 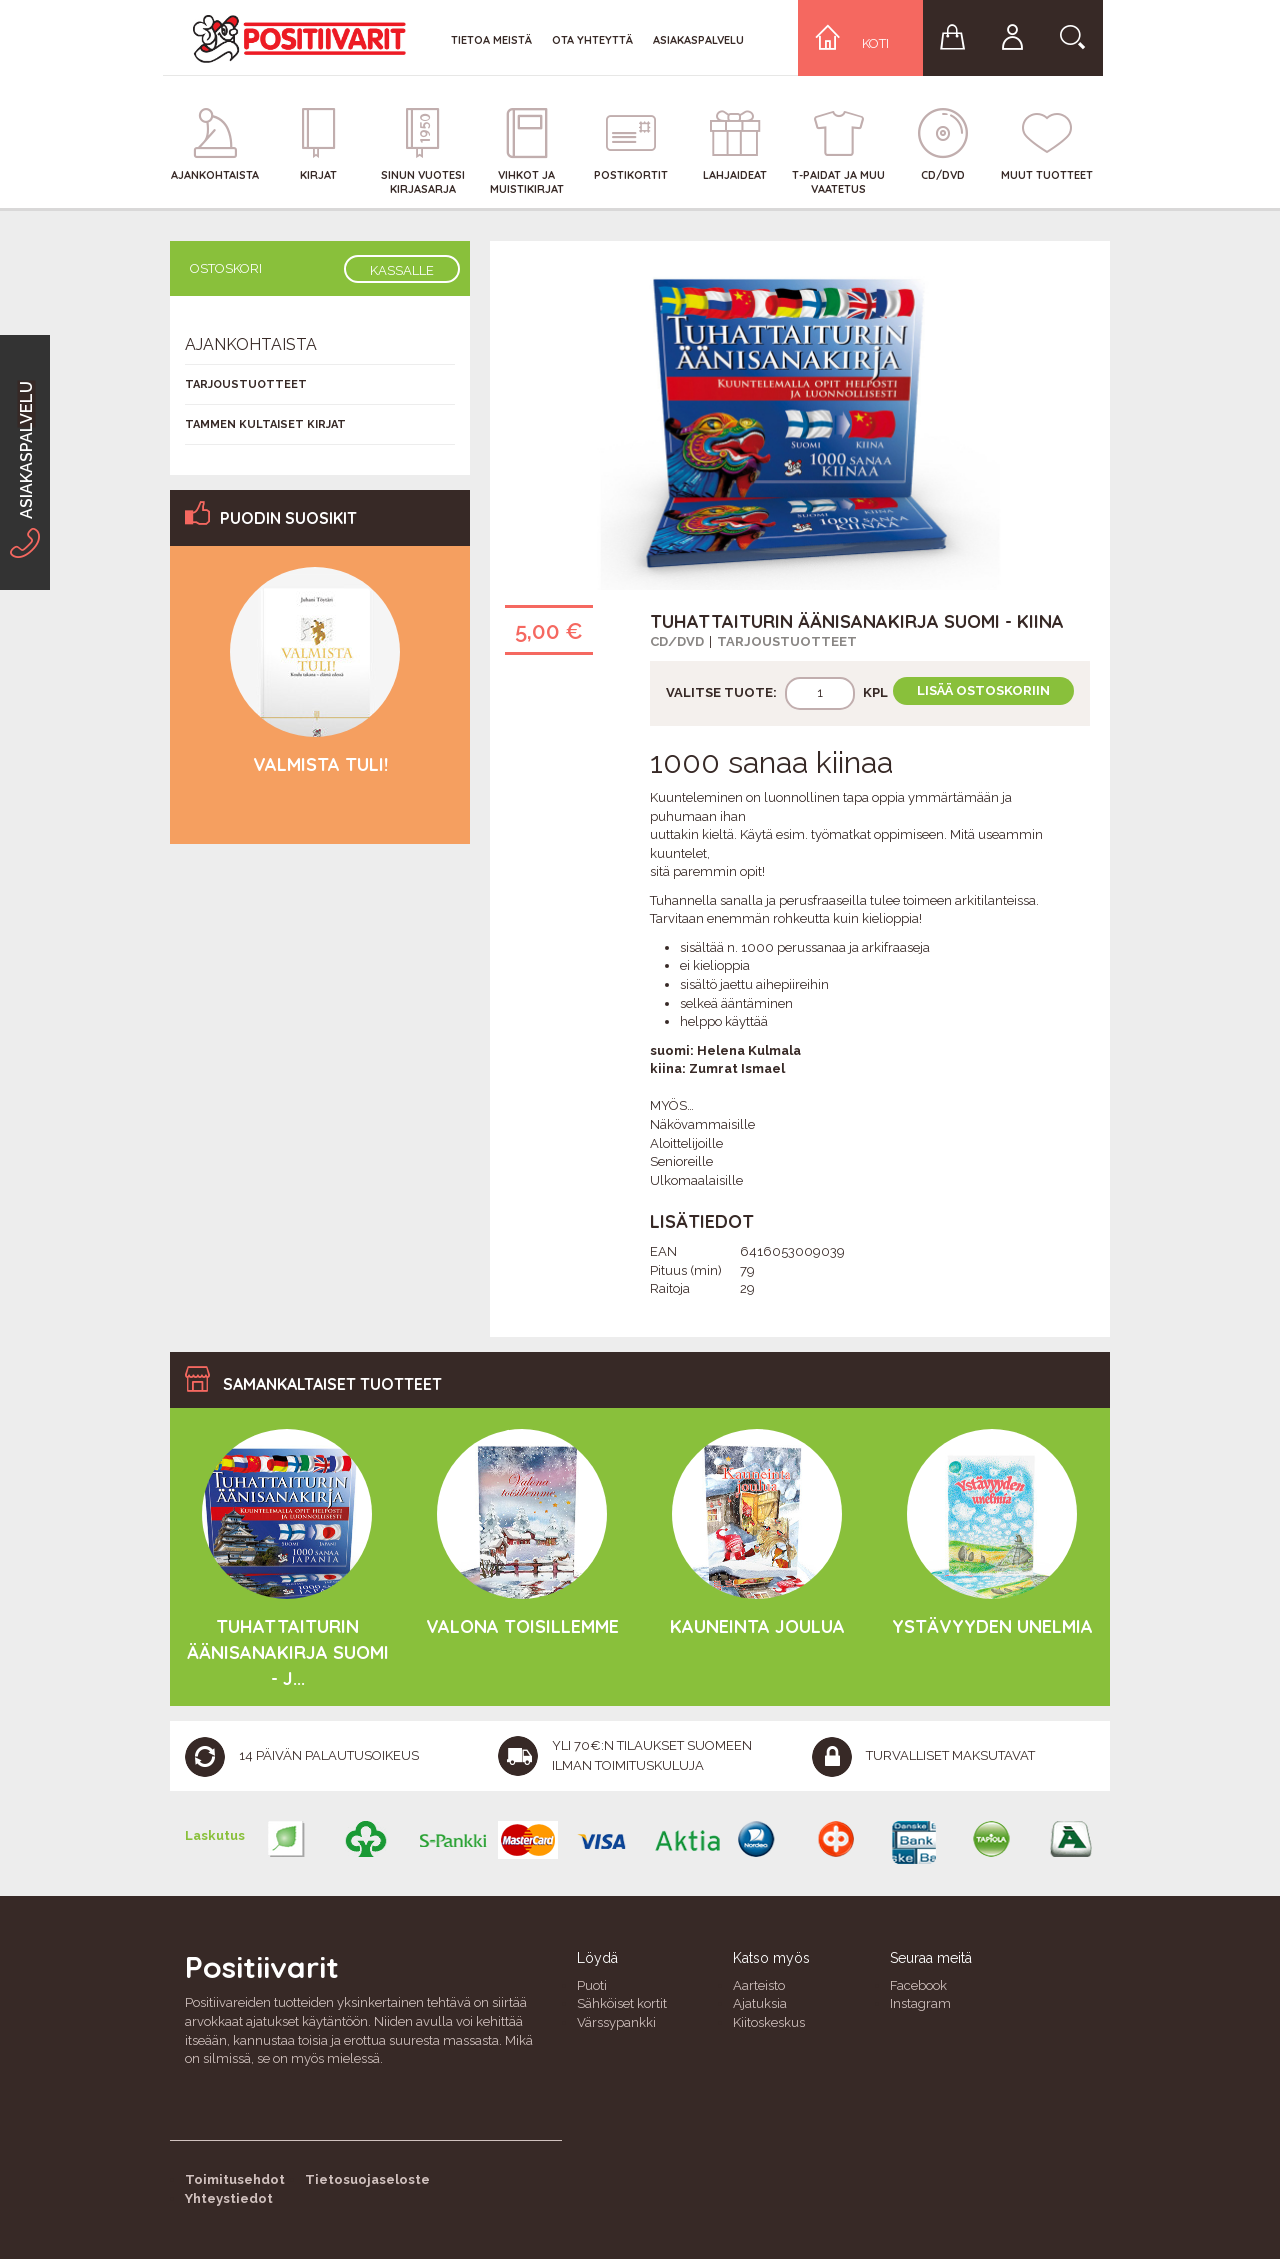 I want to click on Kassalle, so click(x=402, y=270).